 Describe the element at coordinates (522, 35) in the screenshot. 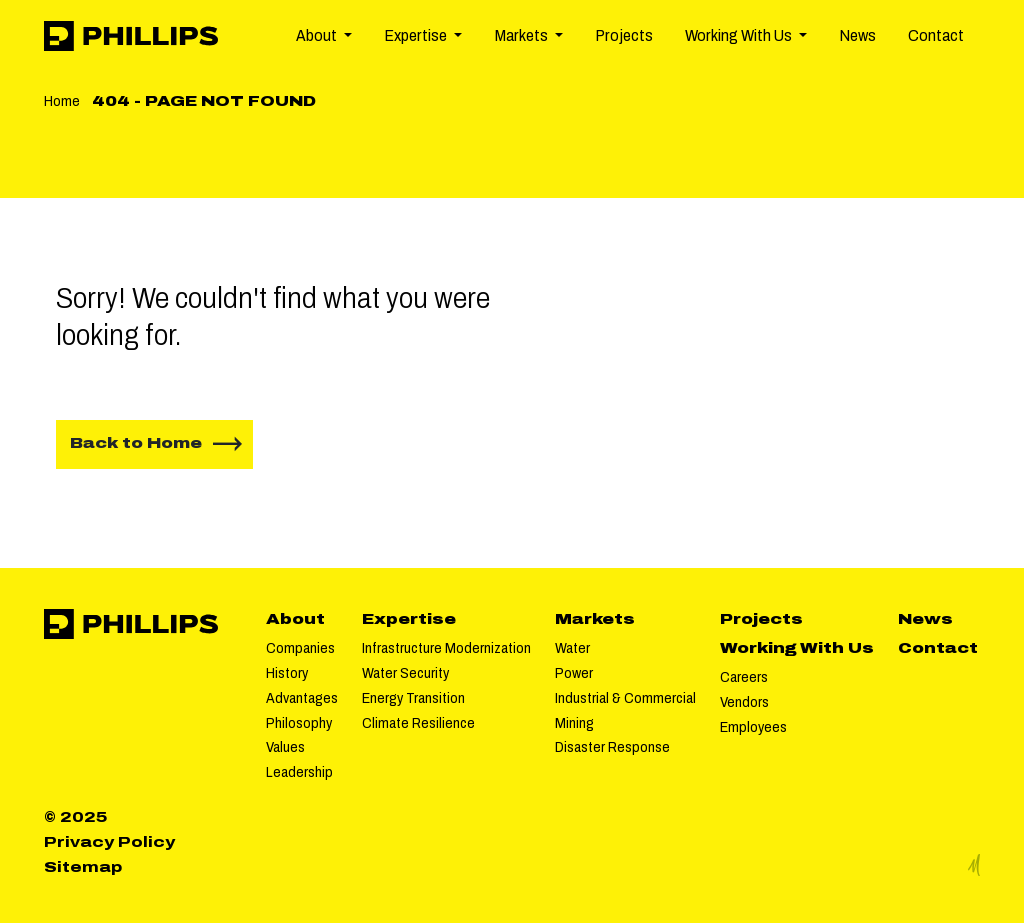

I see `Markets [button]` at that location.